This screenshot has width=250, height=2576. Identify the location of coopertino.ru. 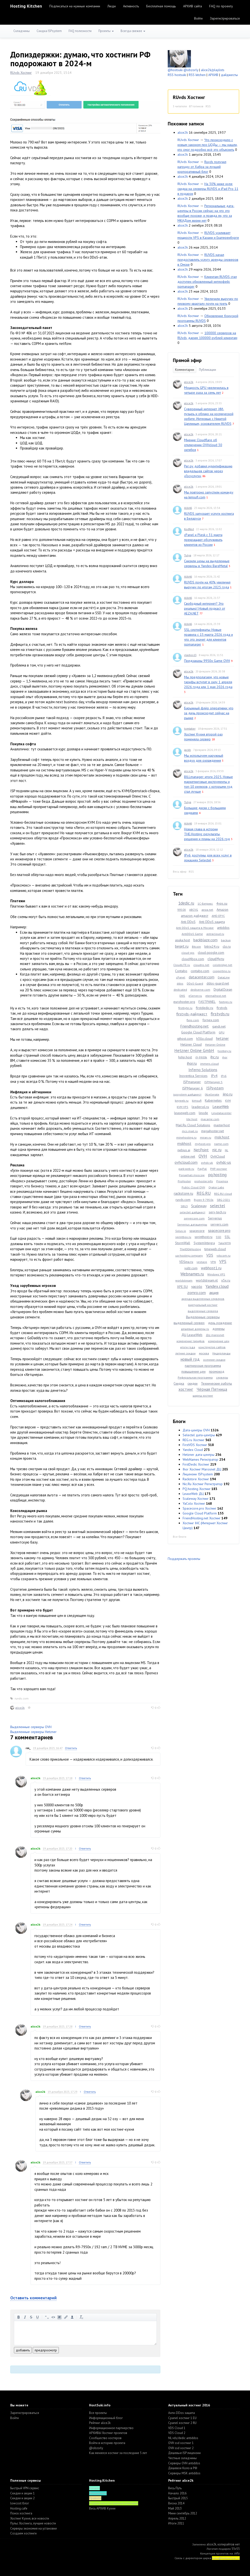
(221, 971).